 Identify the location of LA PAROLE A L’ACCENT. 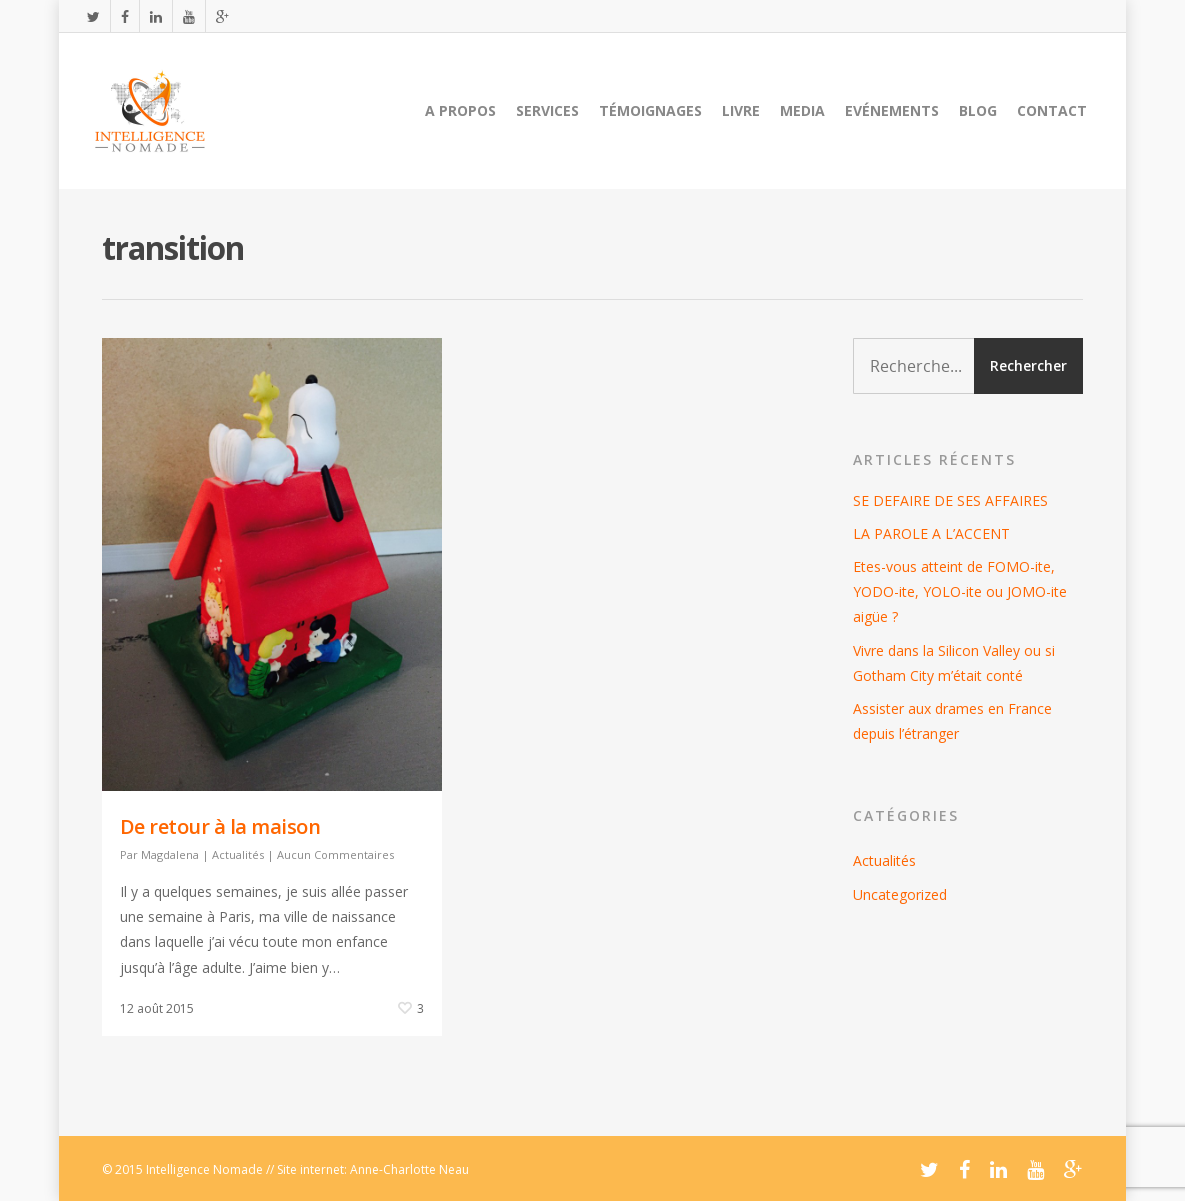
(931, 533).